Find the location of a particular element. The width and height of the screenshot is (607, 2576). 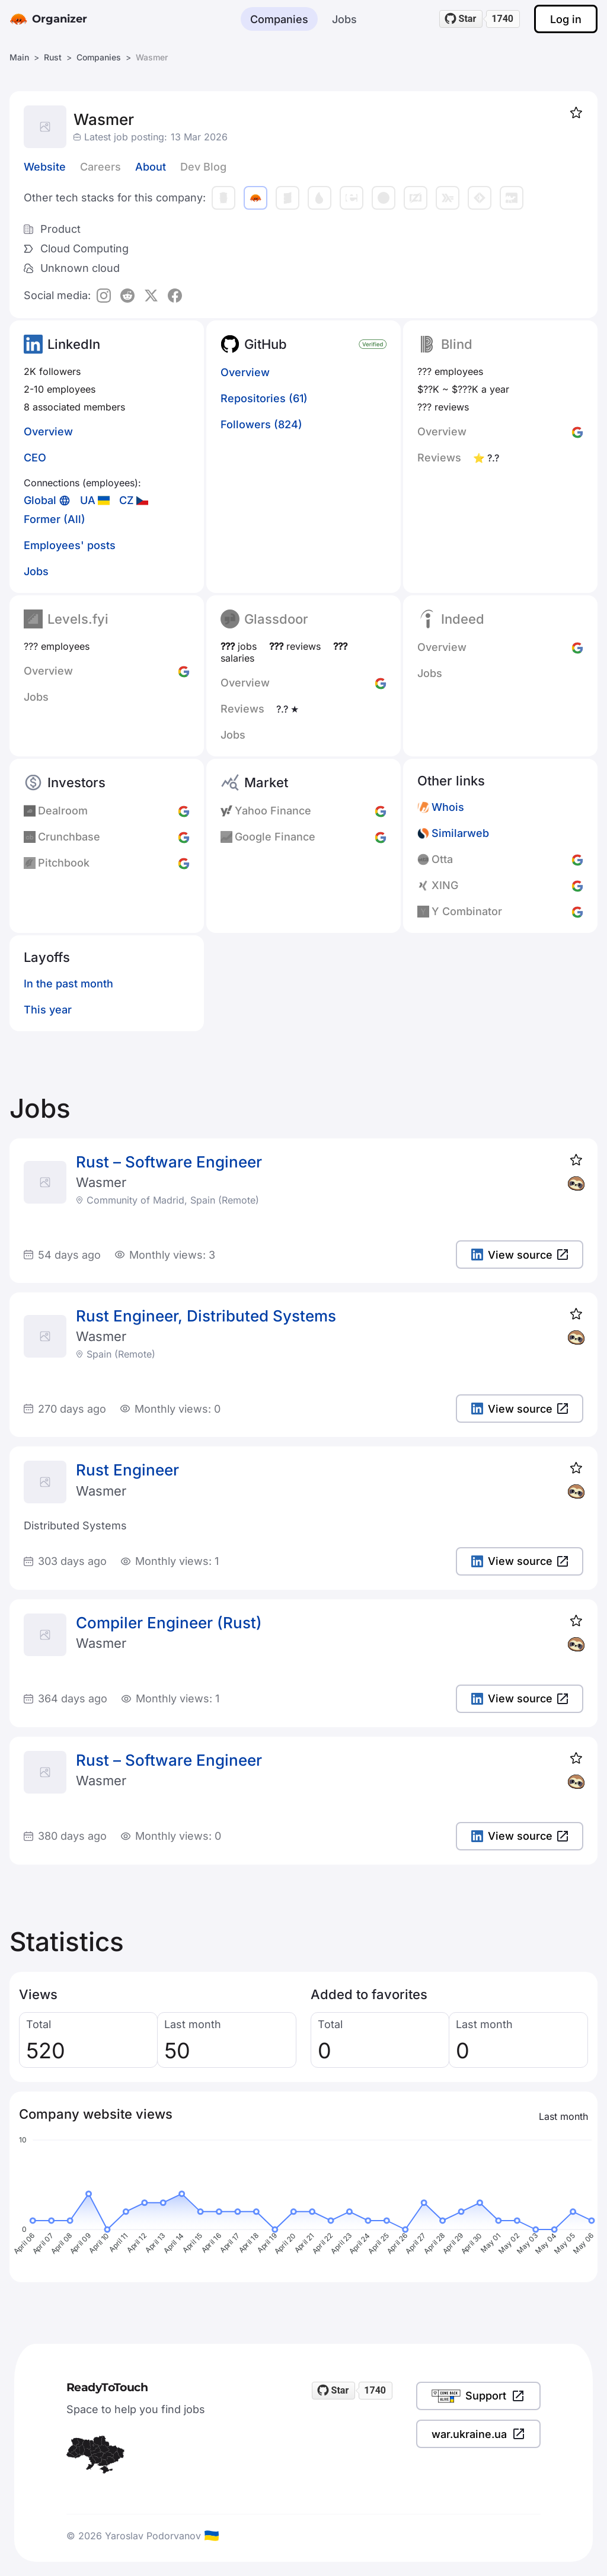

Log in is located at coordinates (566, 19).